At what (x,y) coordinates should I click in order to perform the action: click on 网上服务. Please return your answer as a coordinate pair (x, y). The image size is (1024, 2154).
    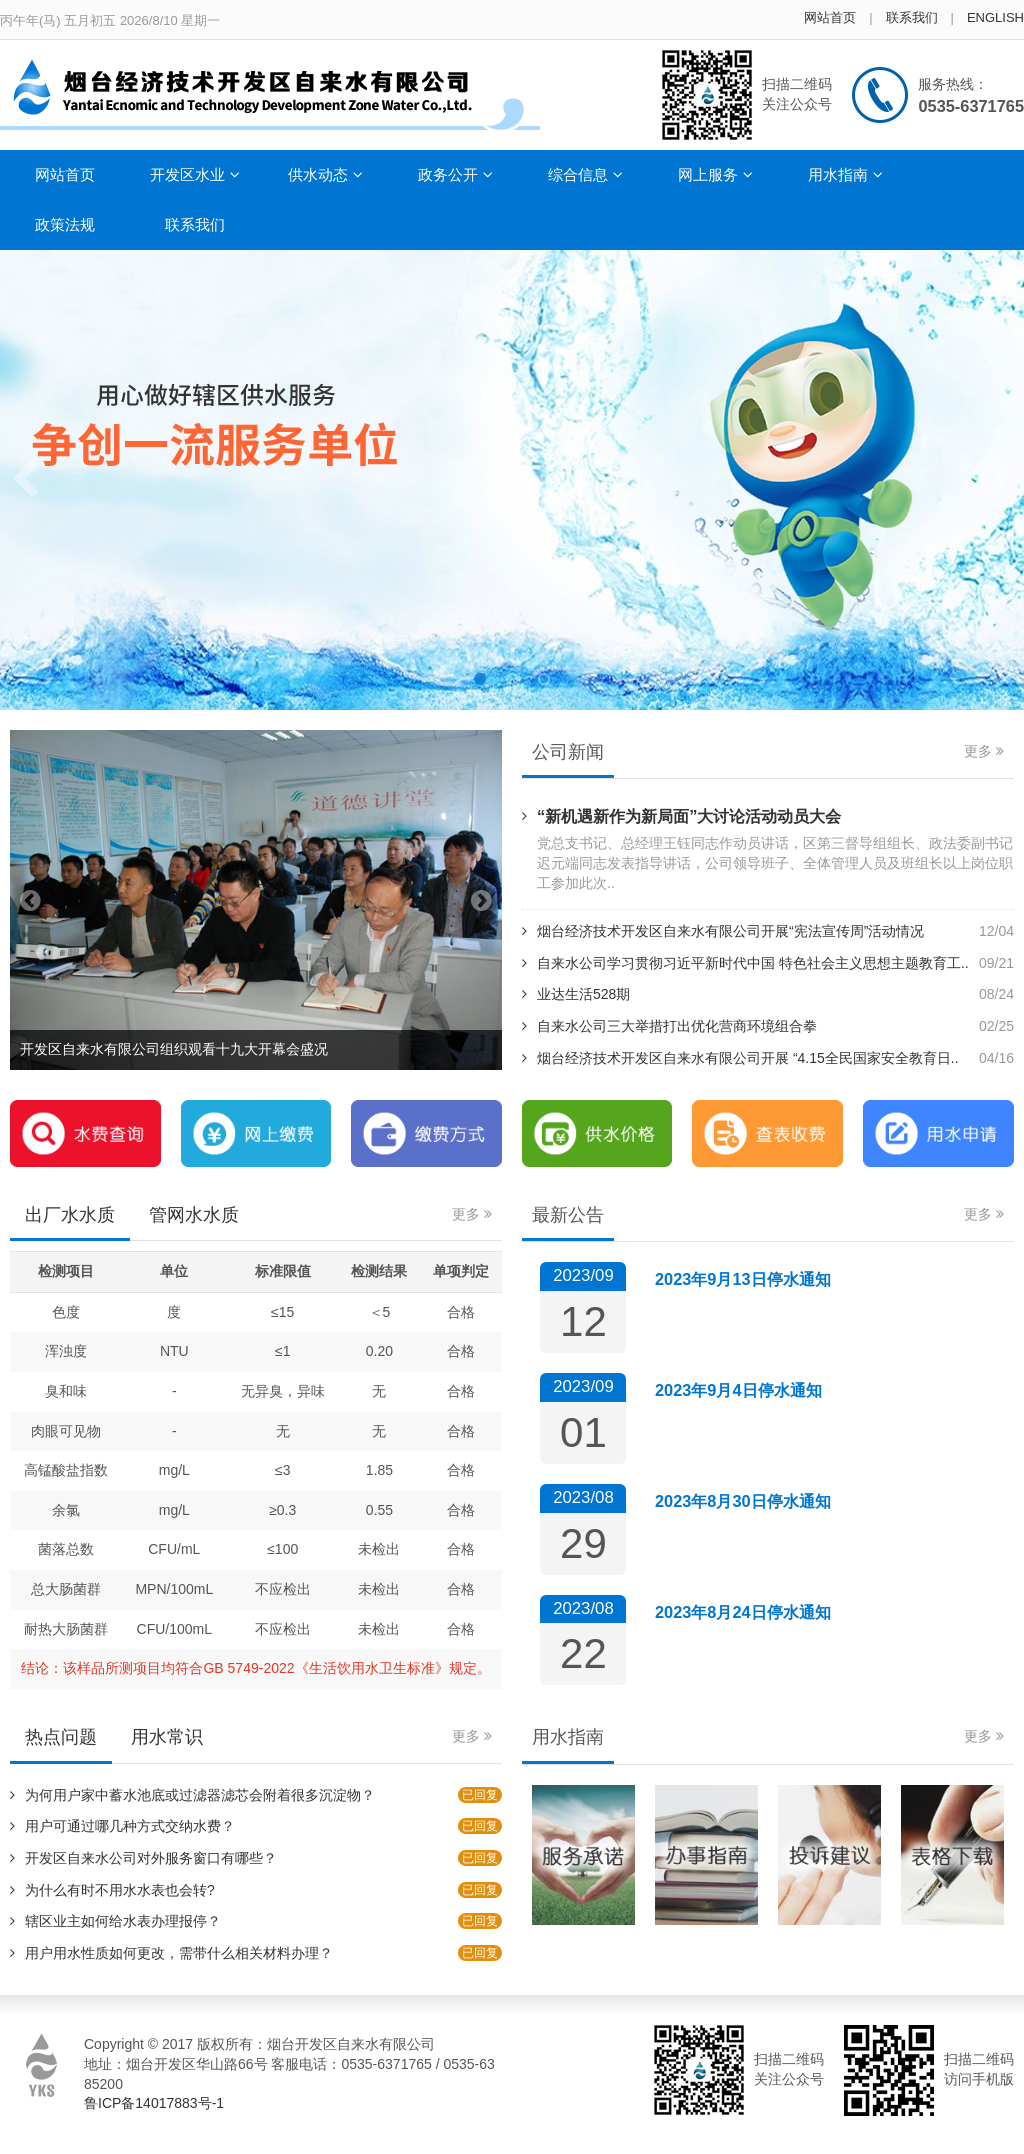
    Looking at the image, I should click on (715, 174).